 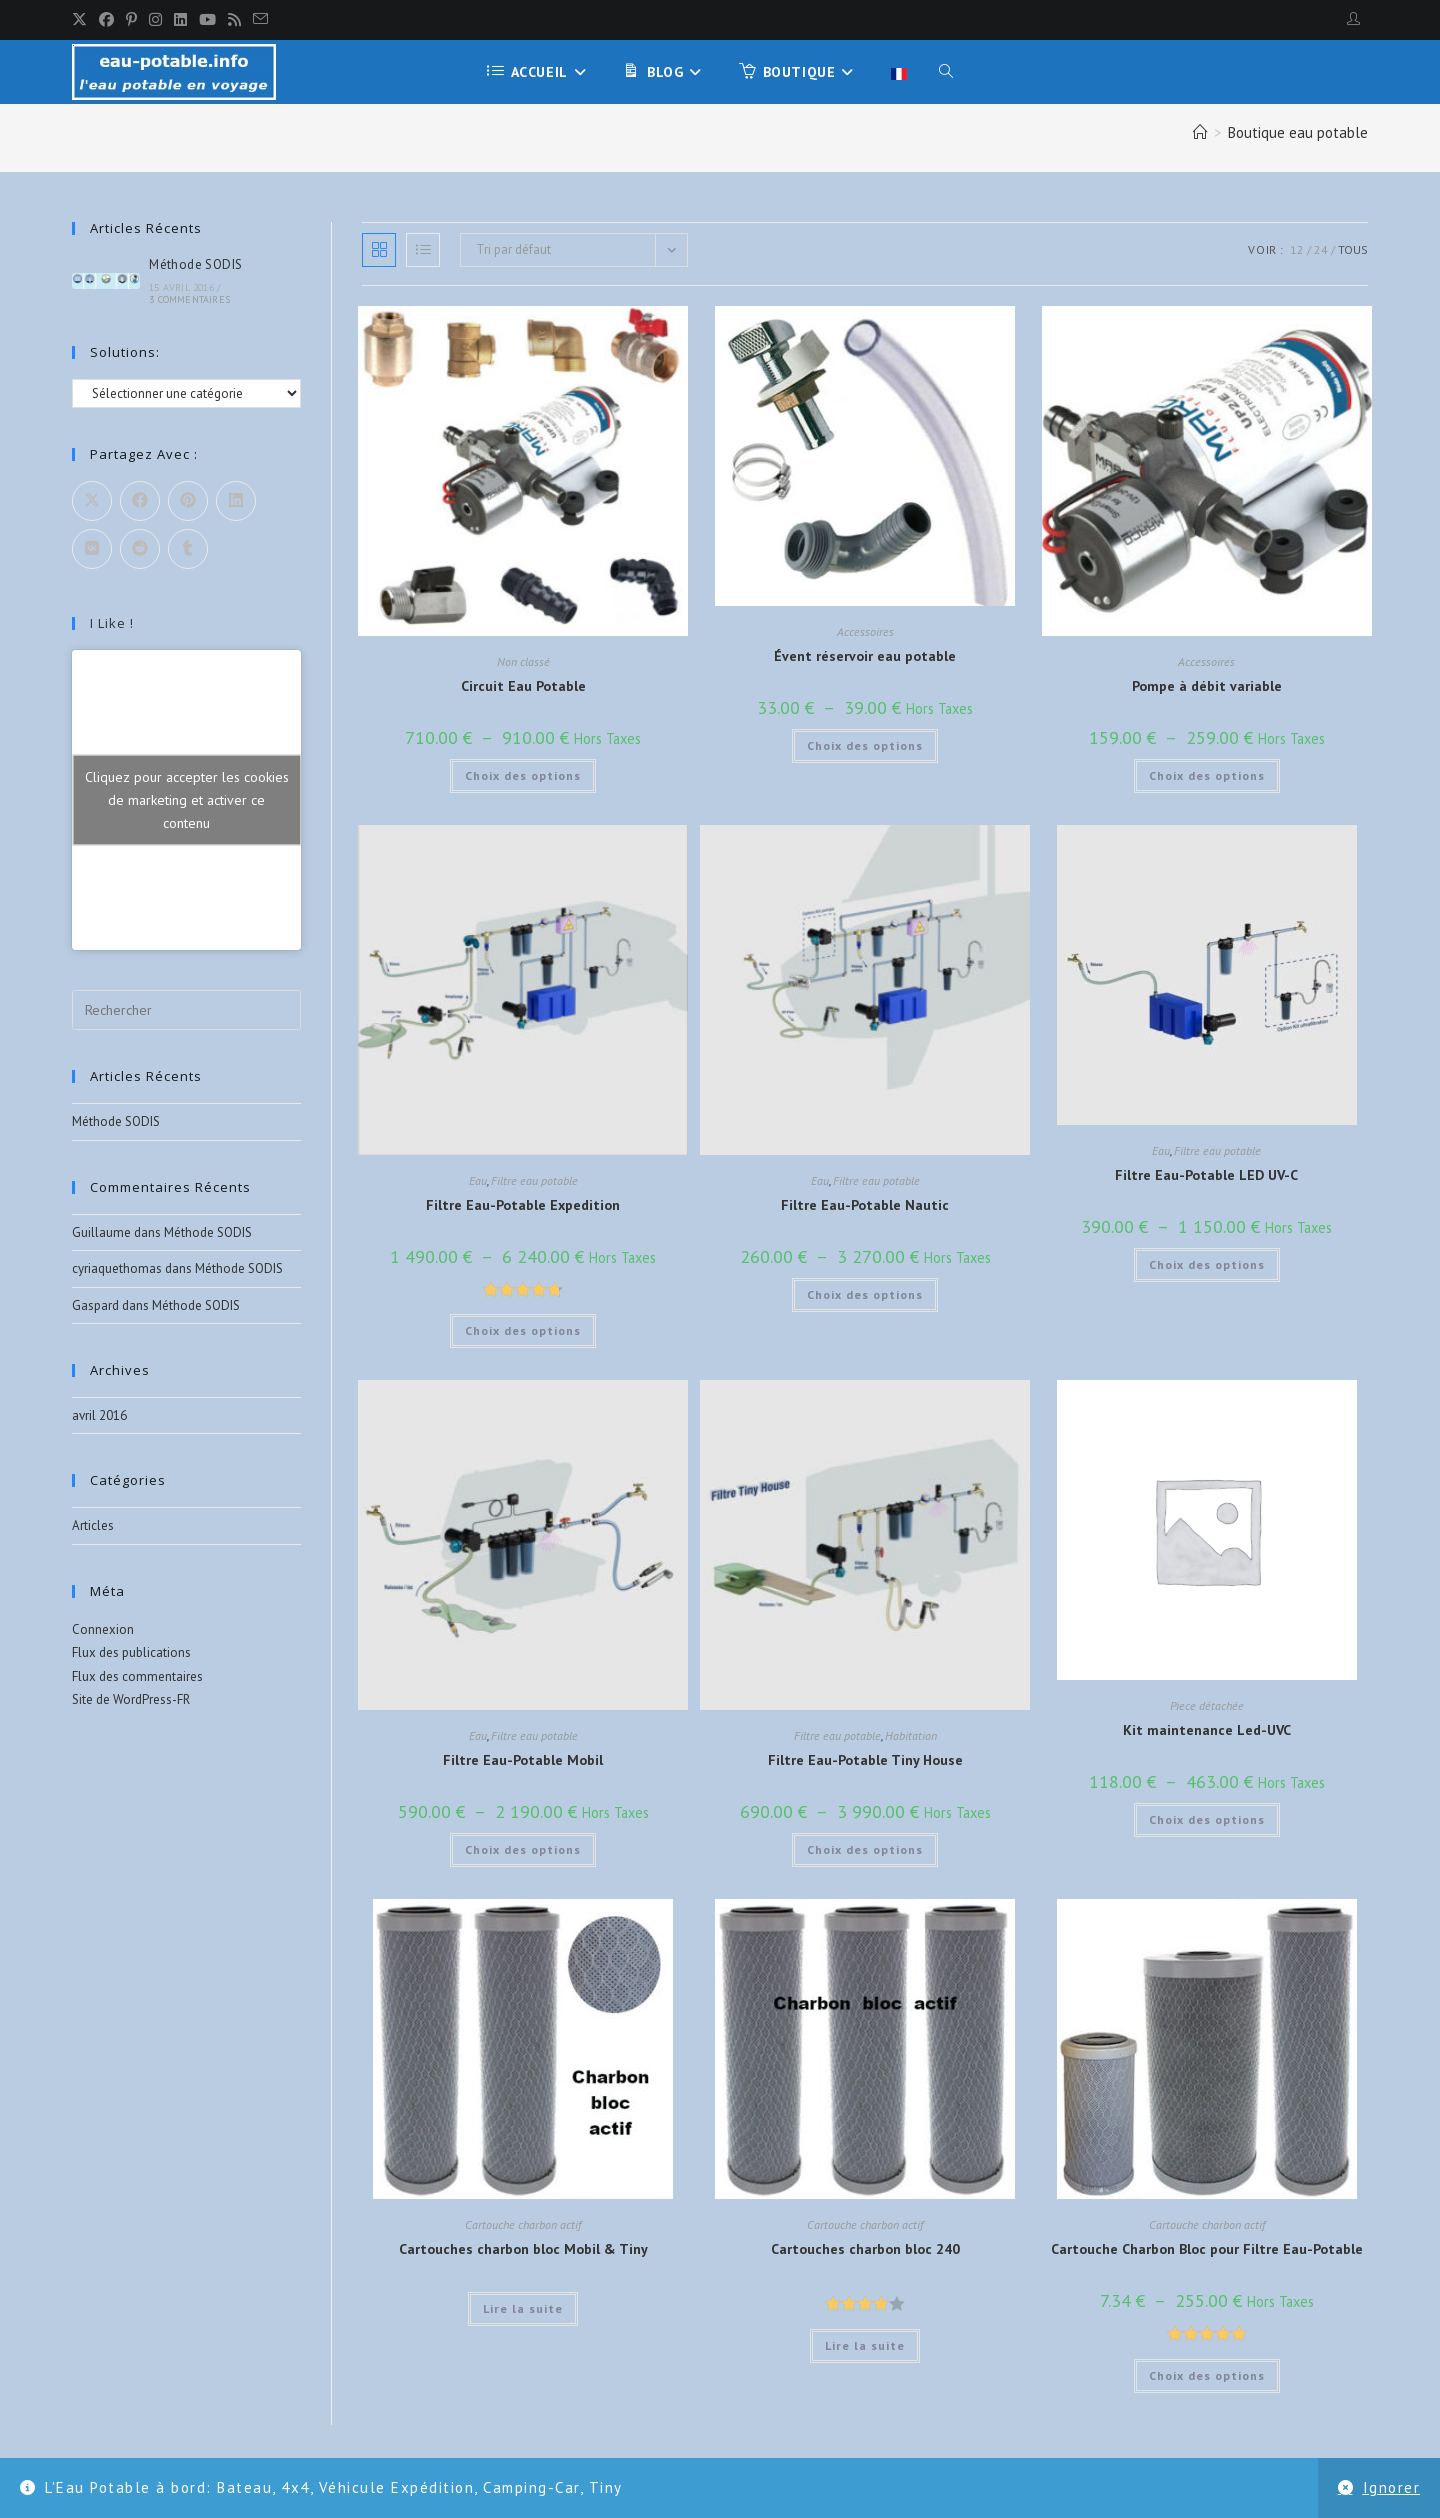 What do you see at coordinates (131, 20) in the screenshot?
I see `[Pinterest]` at bounding box center [131, 20].